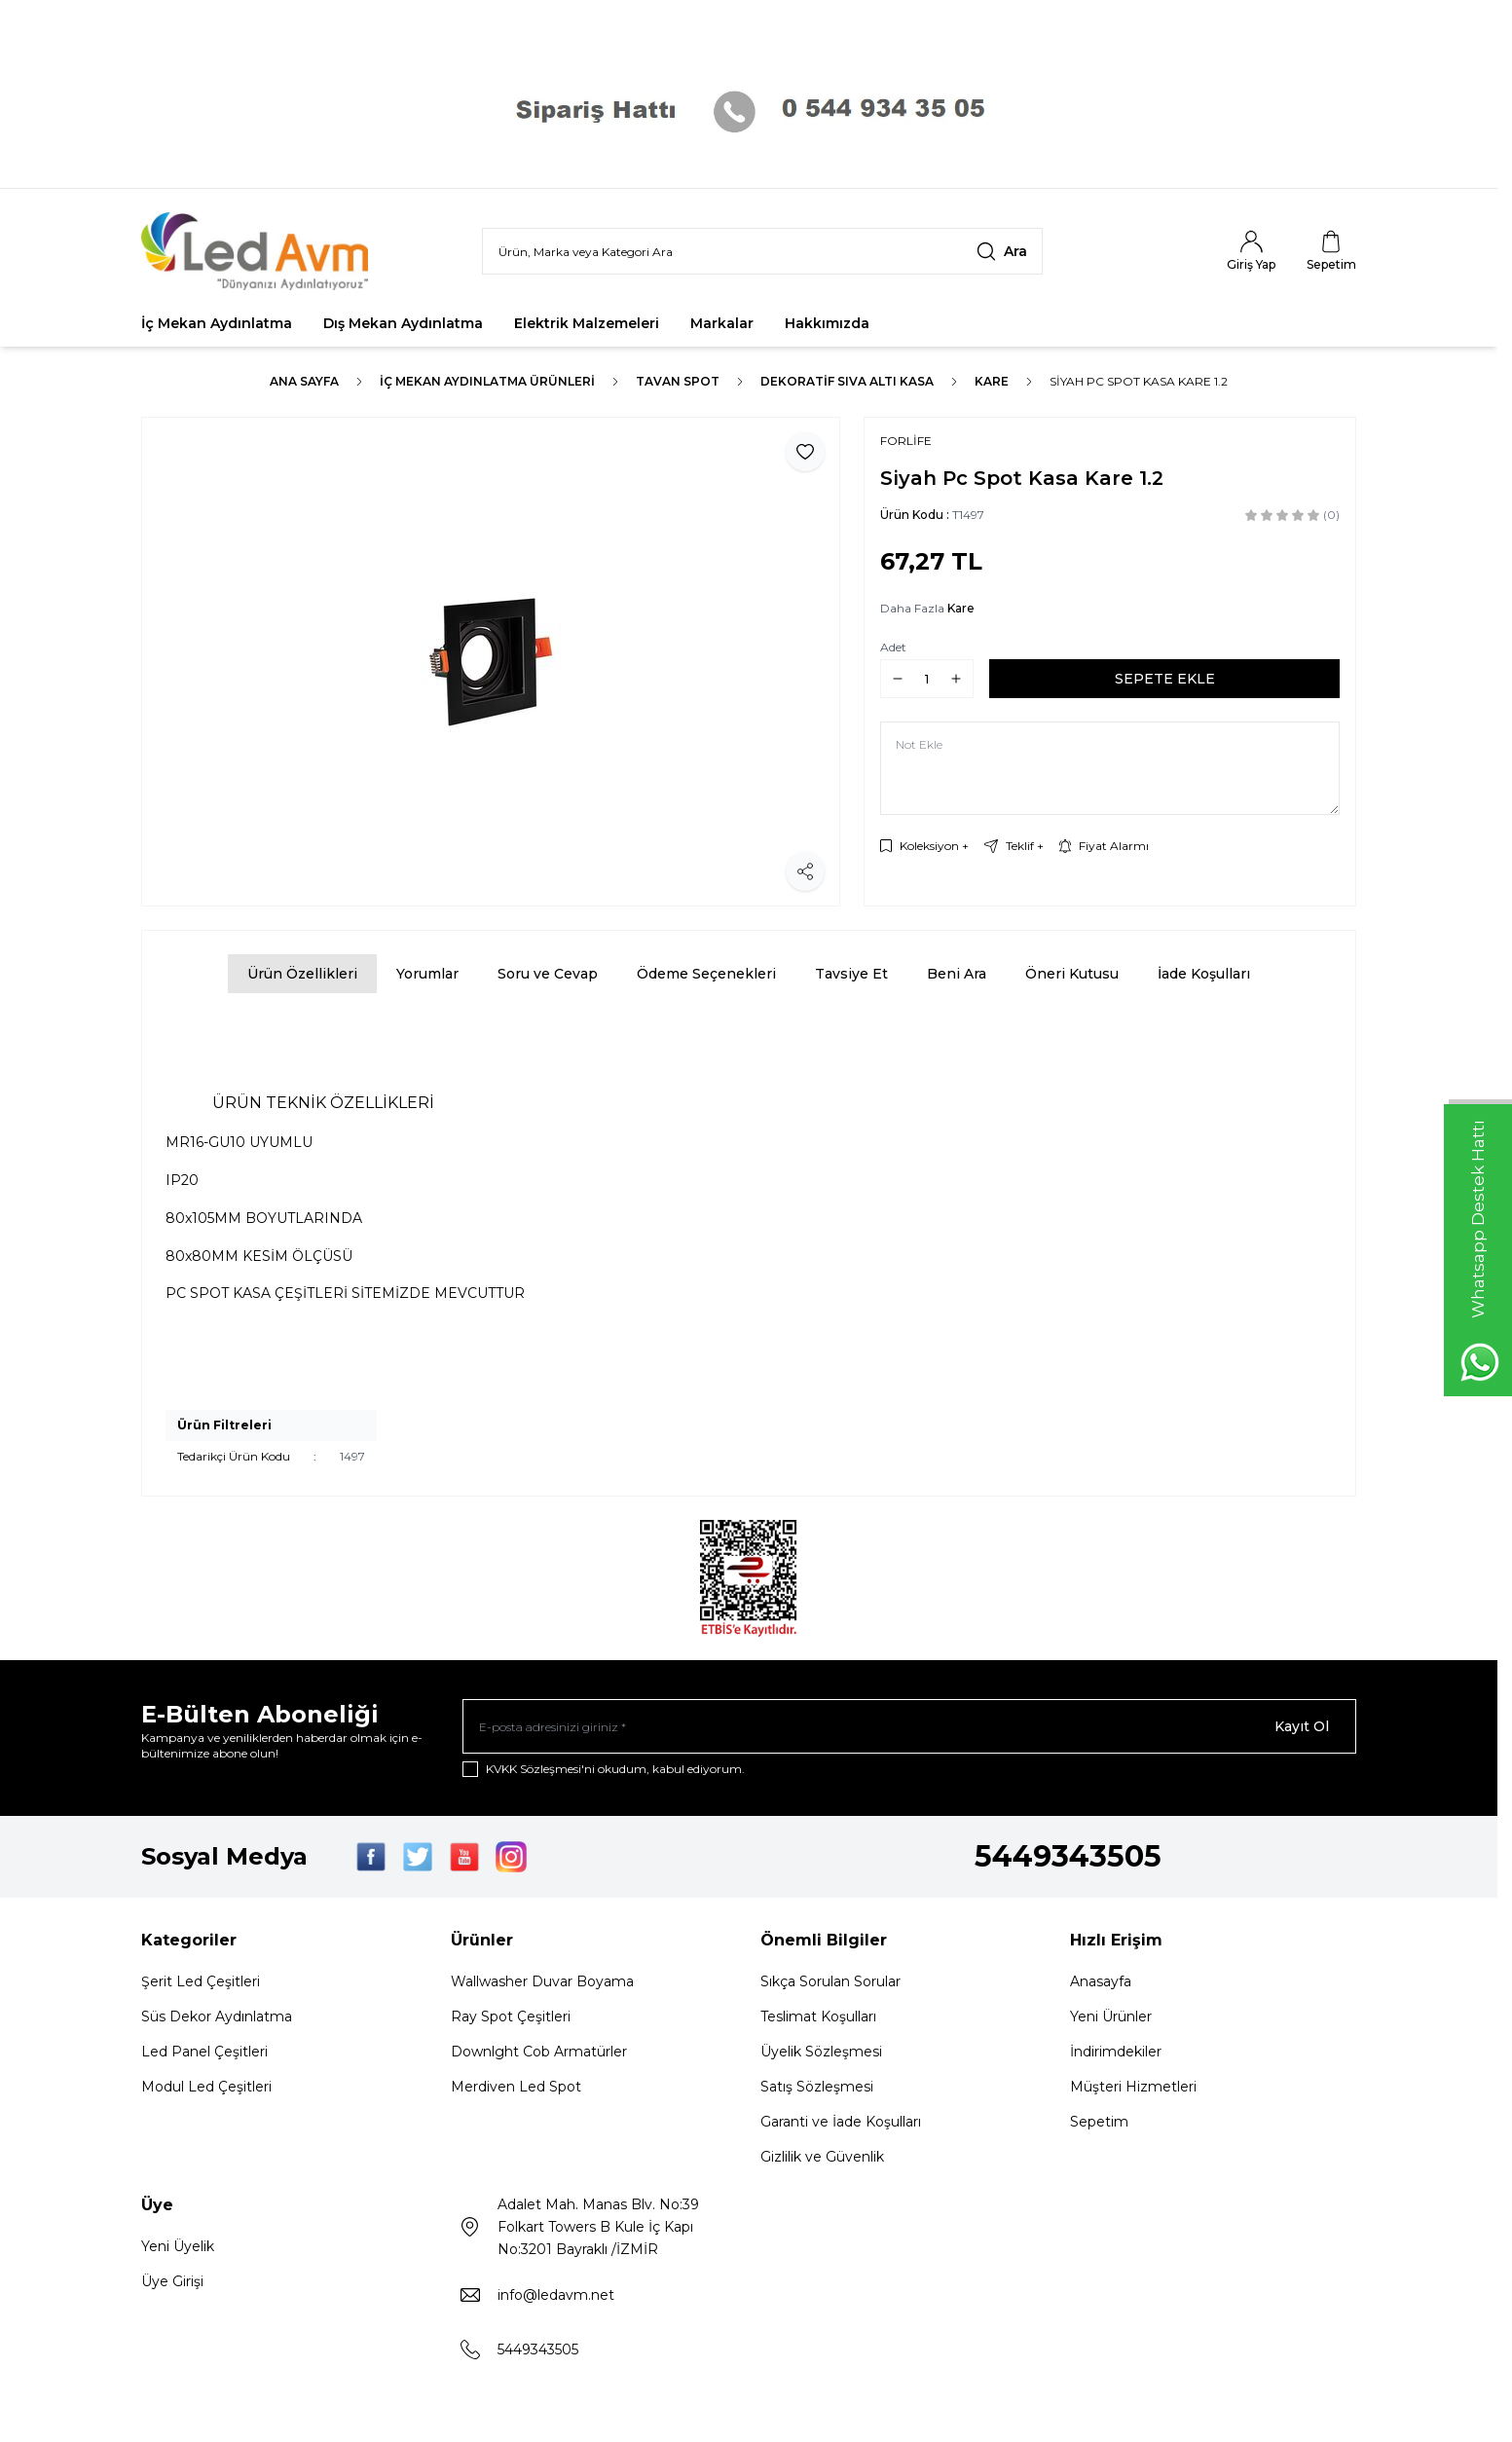 This screenshot has width=1512, height=2442. I want to click on Merdiven Led Spot, so click(516, 2086).